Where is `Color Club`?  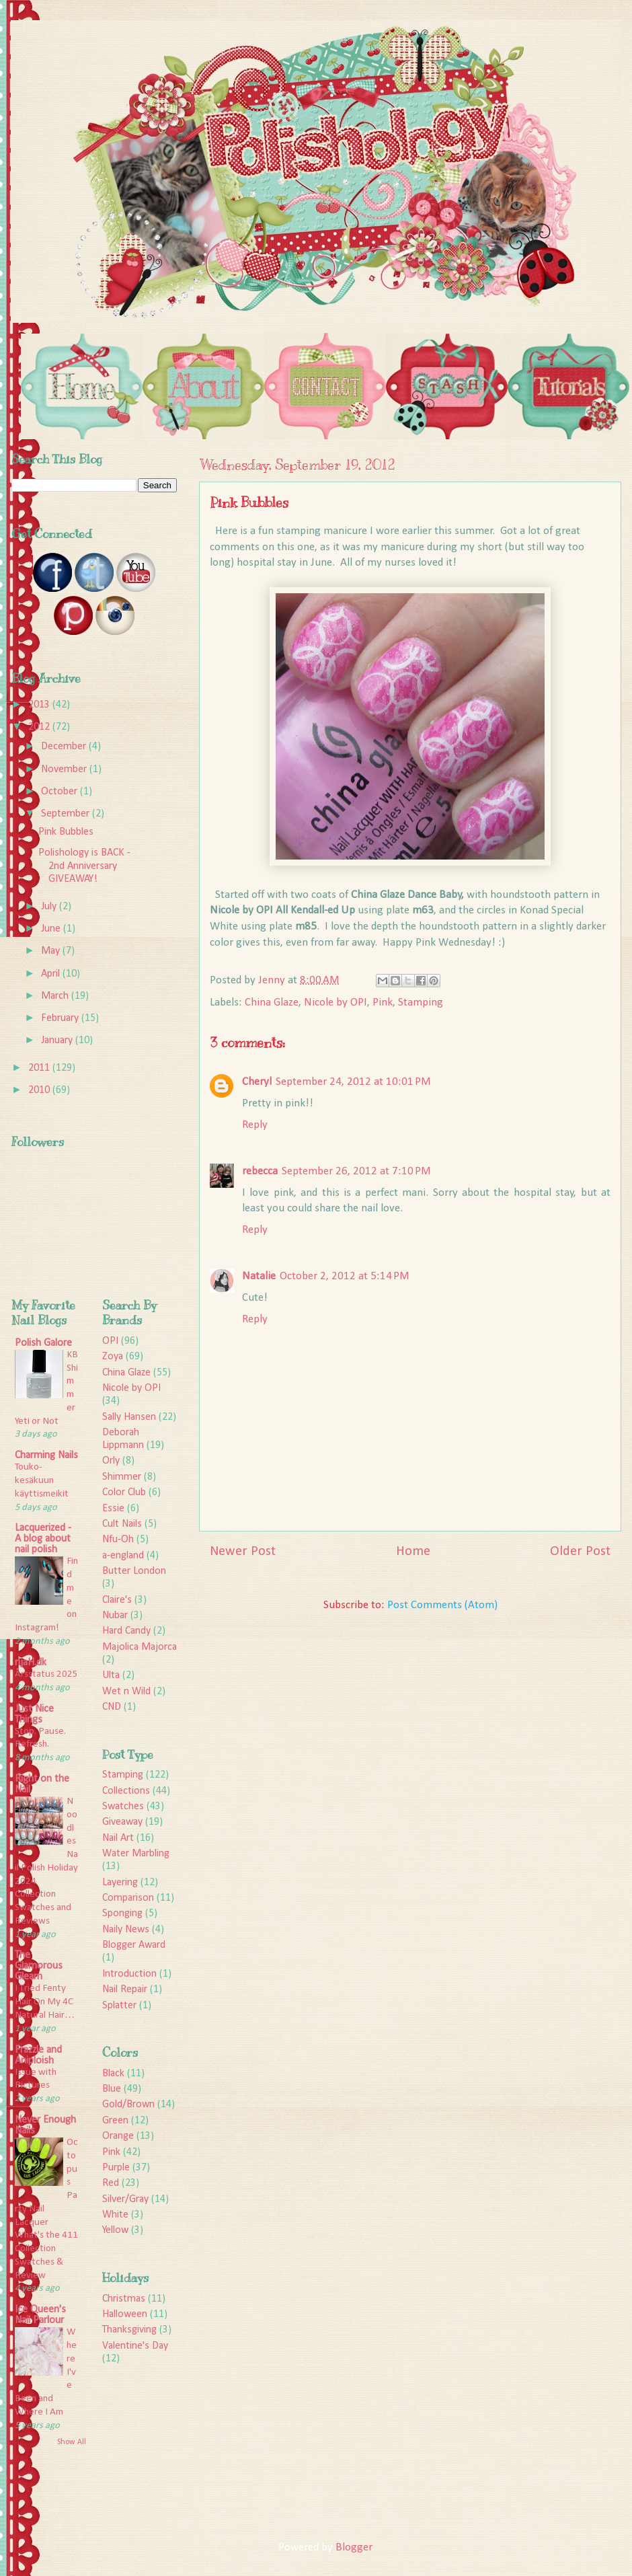 Color Club is located at coordinates (124, 1492).